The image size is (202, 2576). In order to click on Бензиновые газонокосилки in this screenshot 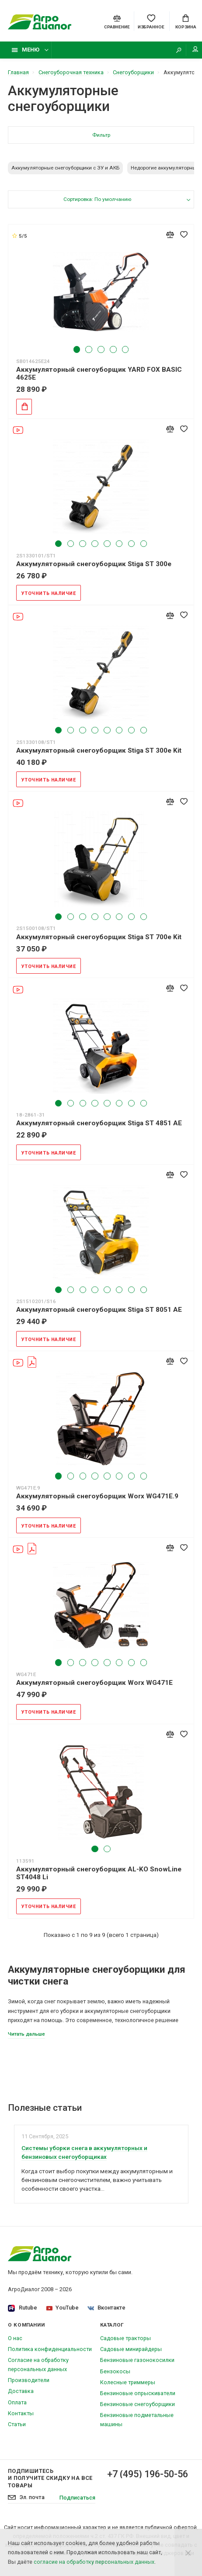, I will do `click(137, 2360)`.